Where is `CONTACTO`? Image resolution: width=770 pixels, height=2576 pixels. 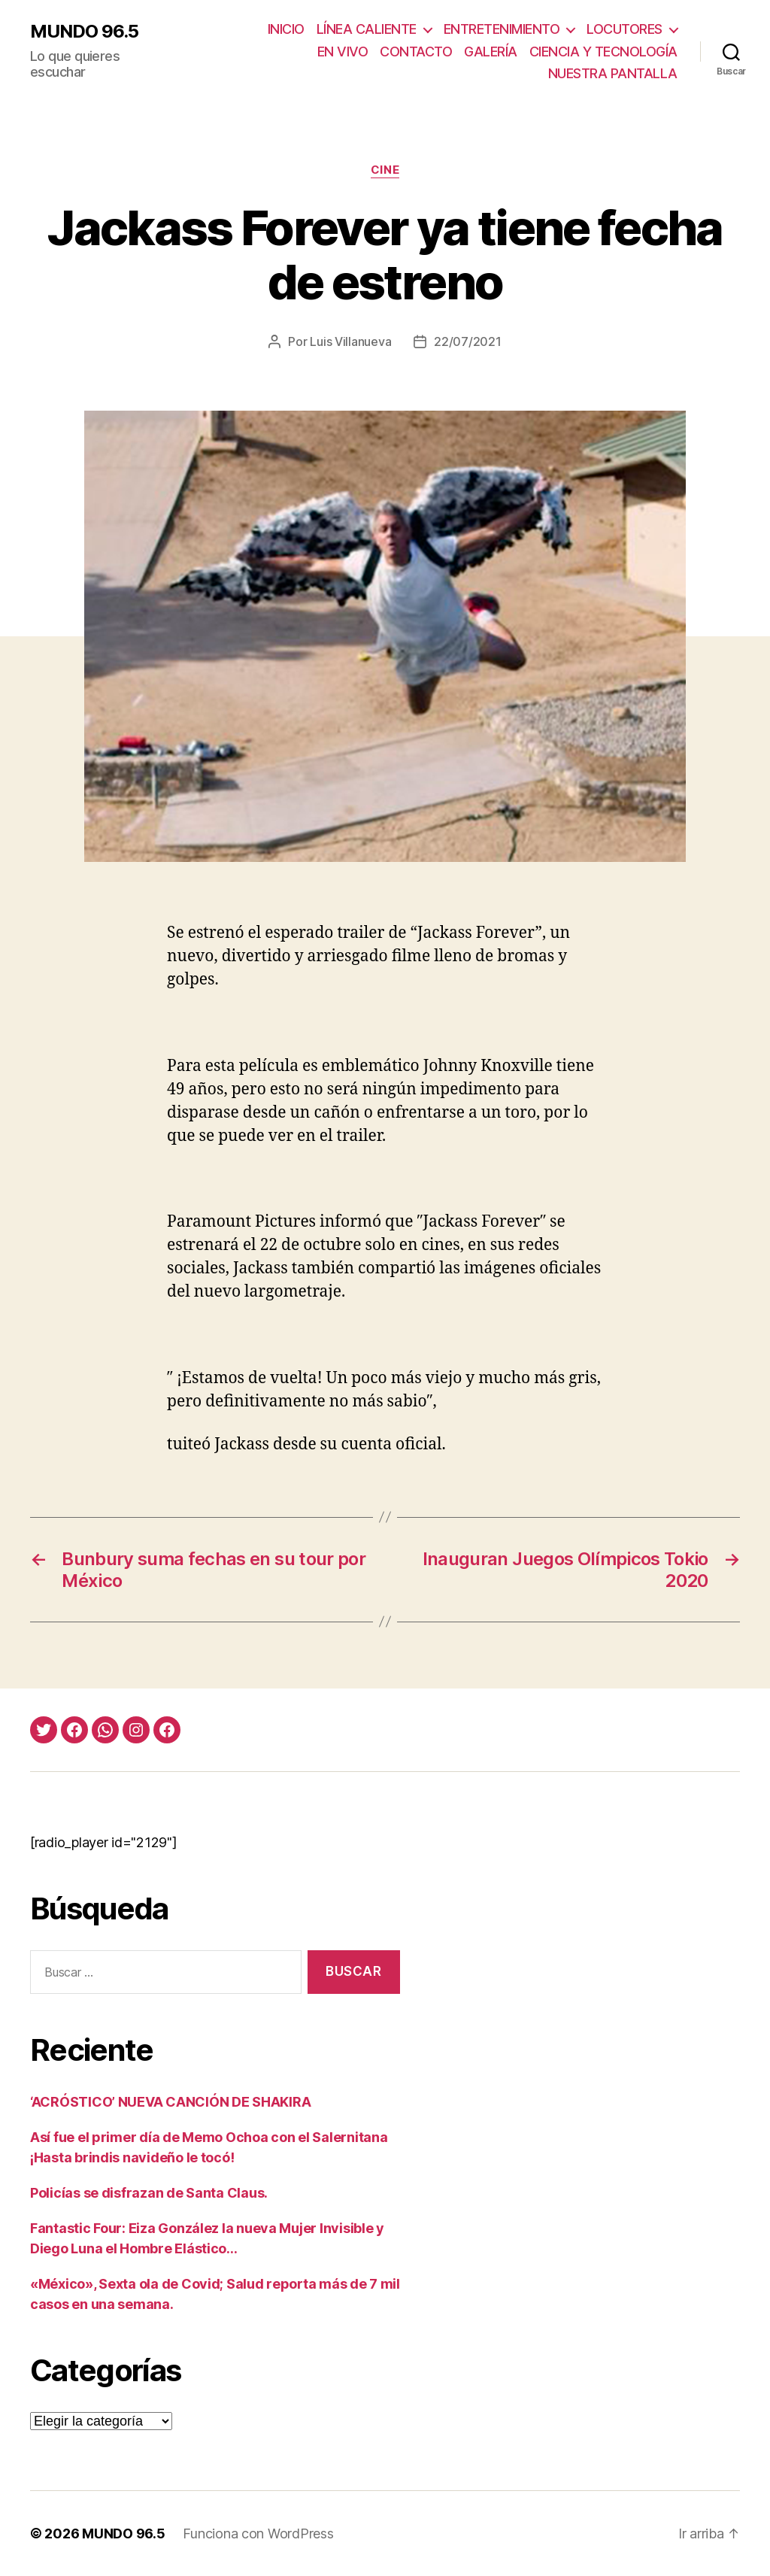
CONTACTO is located at coordinates (416, 51).